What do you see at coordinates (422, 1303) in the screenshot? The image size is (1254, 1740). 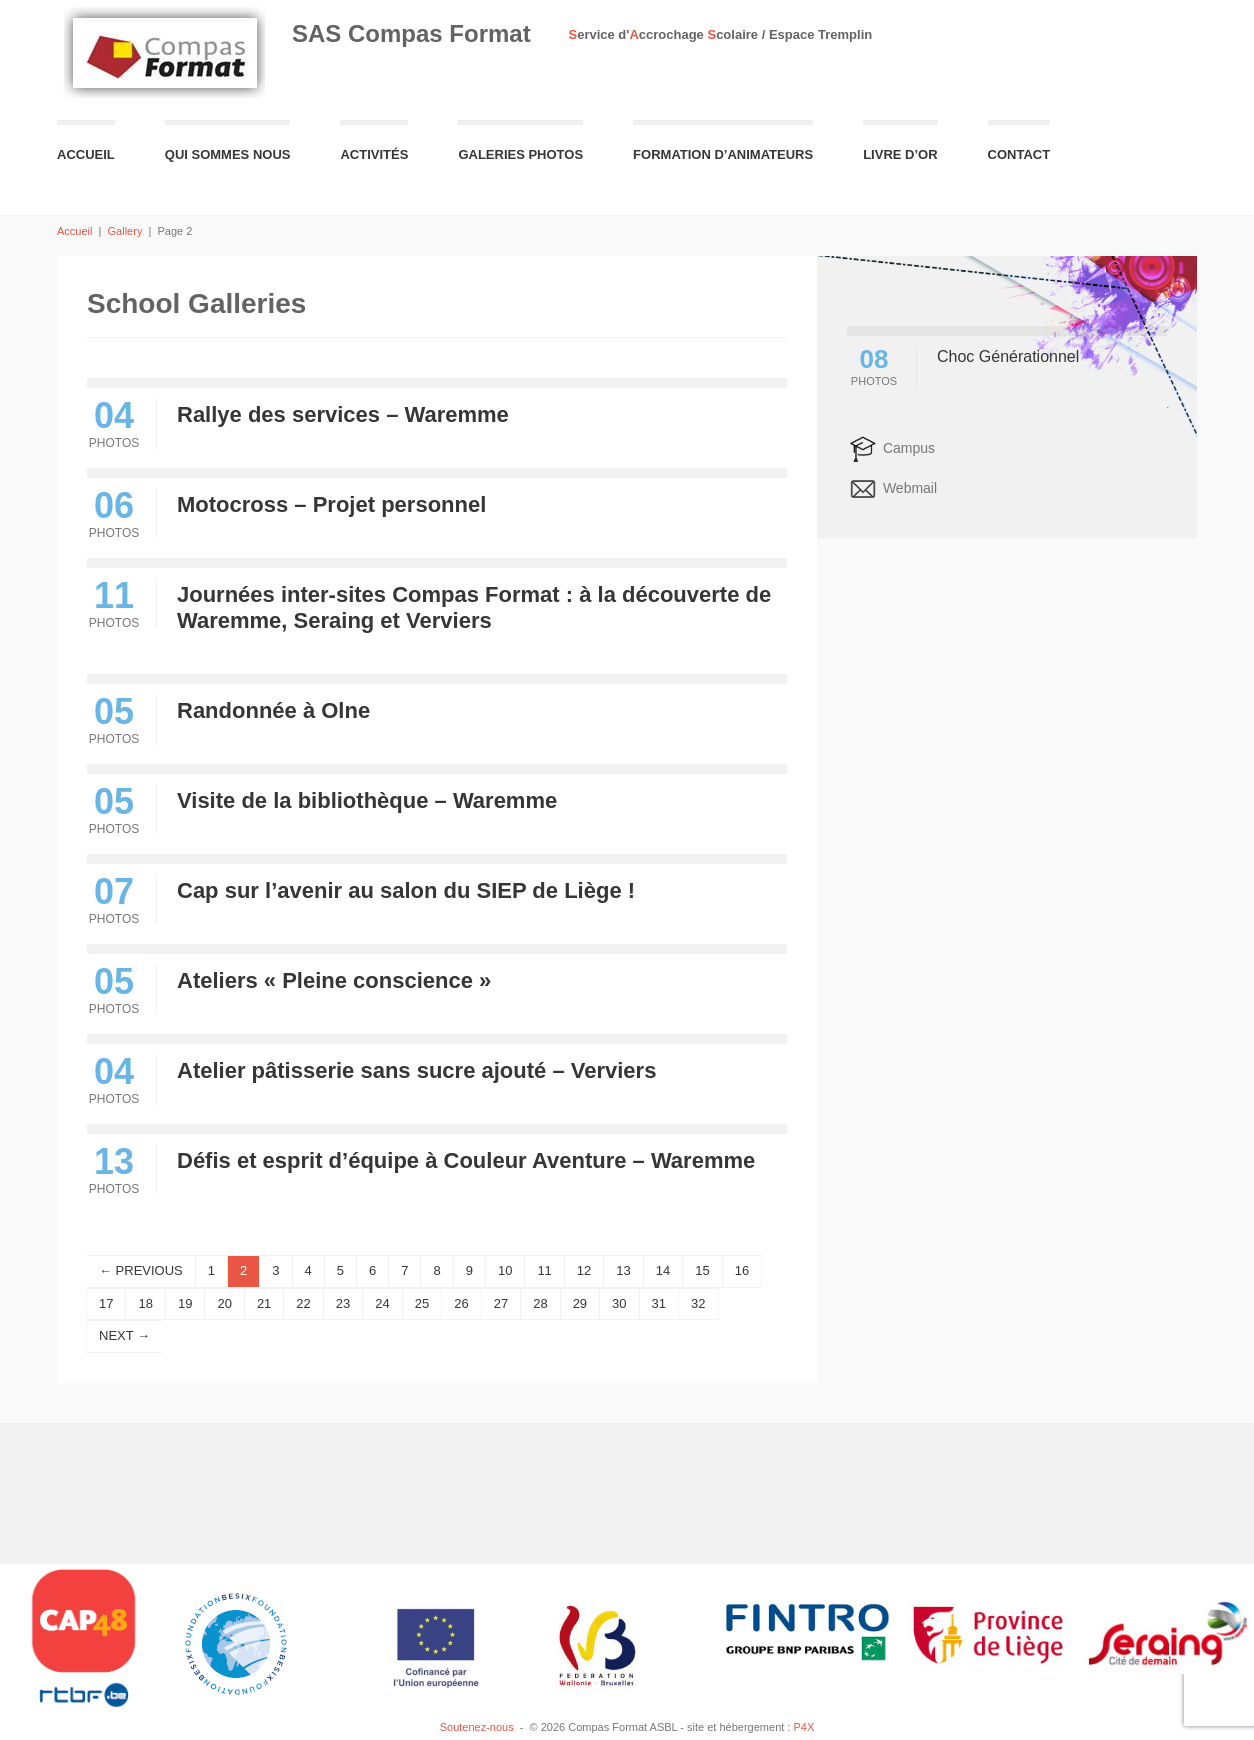 I see `25` at bounding box center [422, 1303].